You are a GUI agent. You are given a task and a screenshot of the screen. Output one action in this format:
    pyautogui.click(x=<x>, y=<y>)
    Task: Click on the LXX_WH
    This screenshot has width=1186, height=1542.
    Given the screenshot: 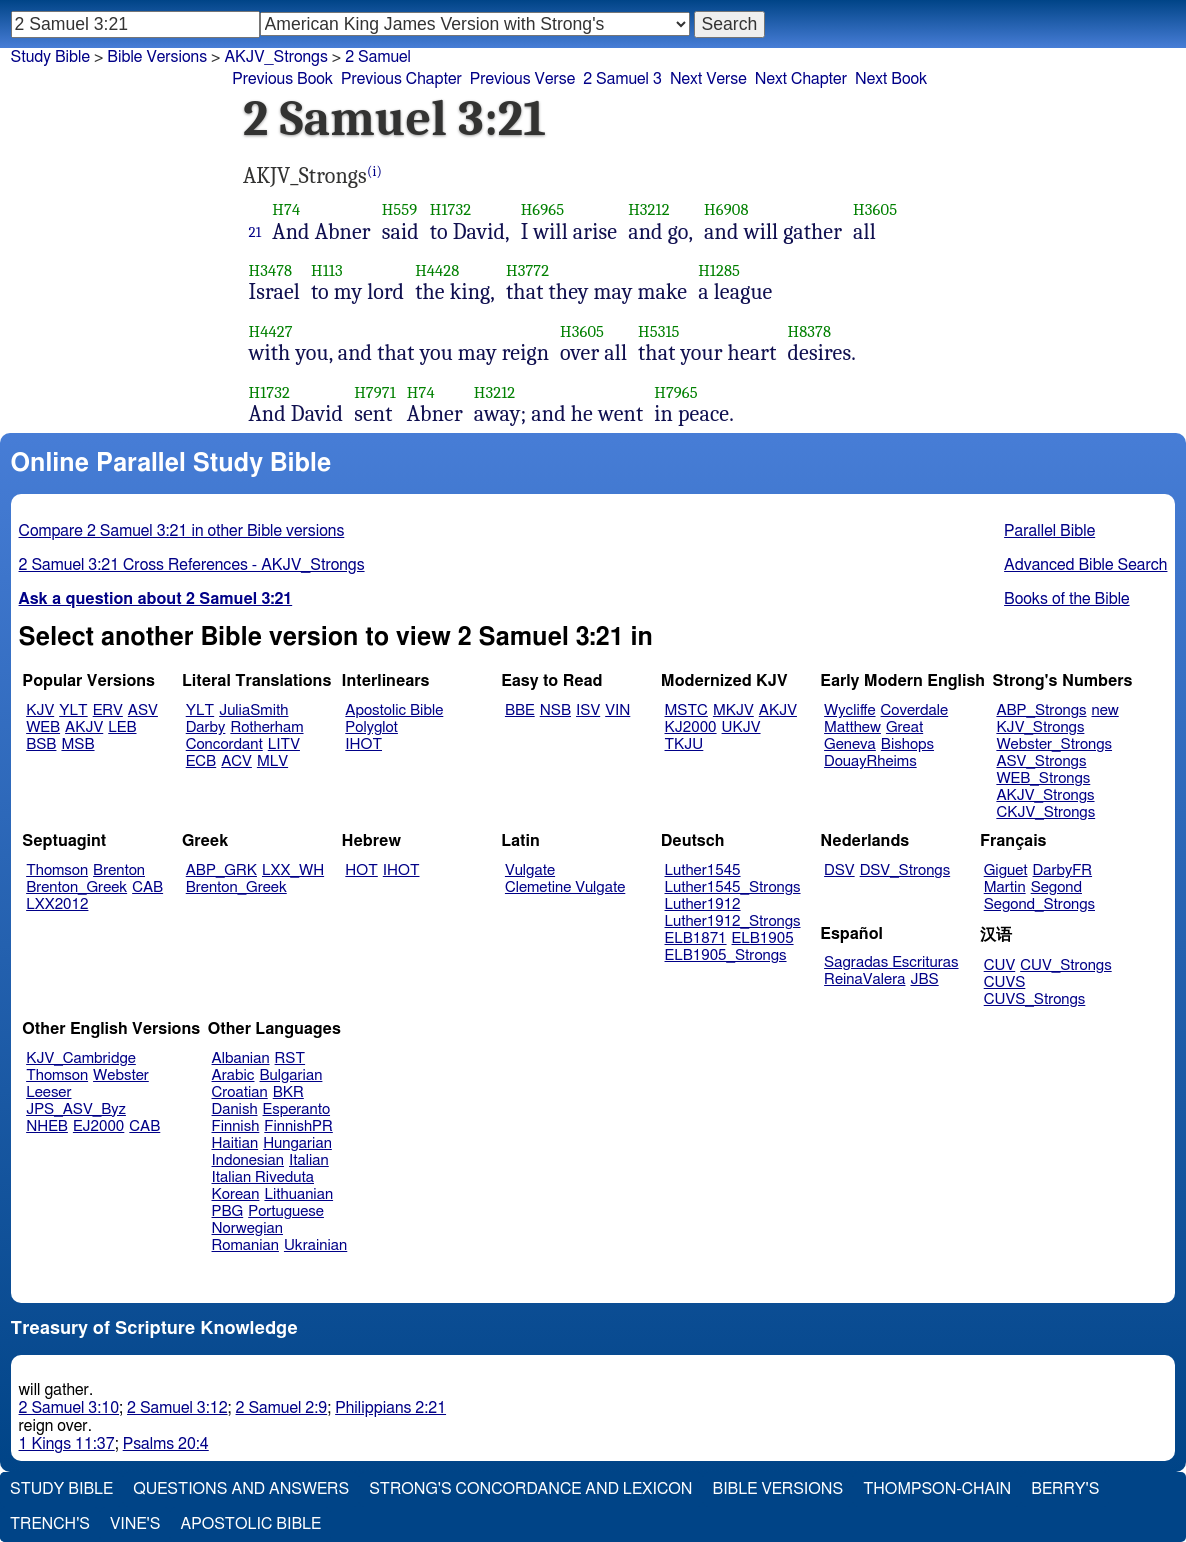 What is the action you would take?
    pyautogui.click(x=293, y=870)
    